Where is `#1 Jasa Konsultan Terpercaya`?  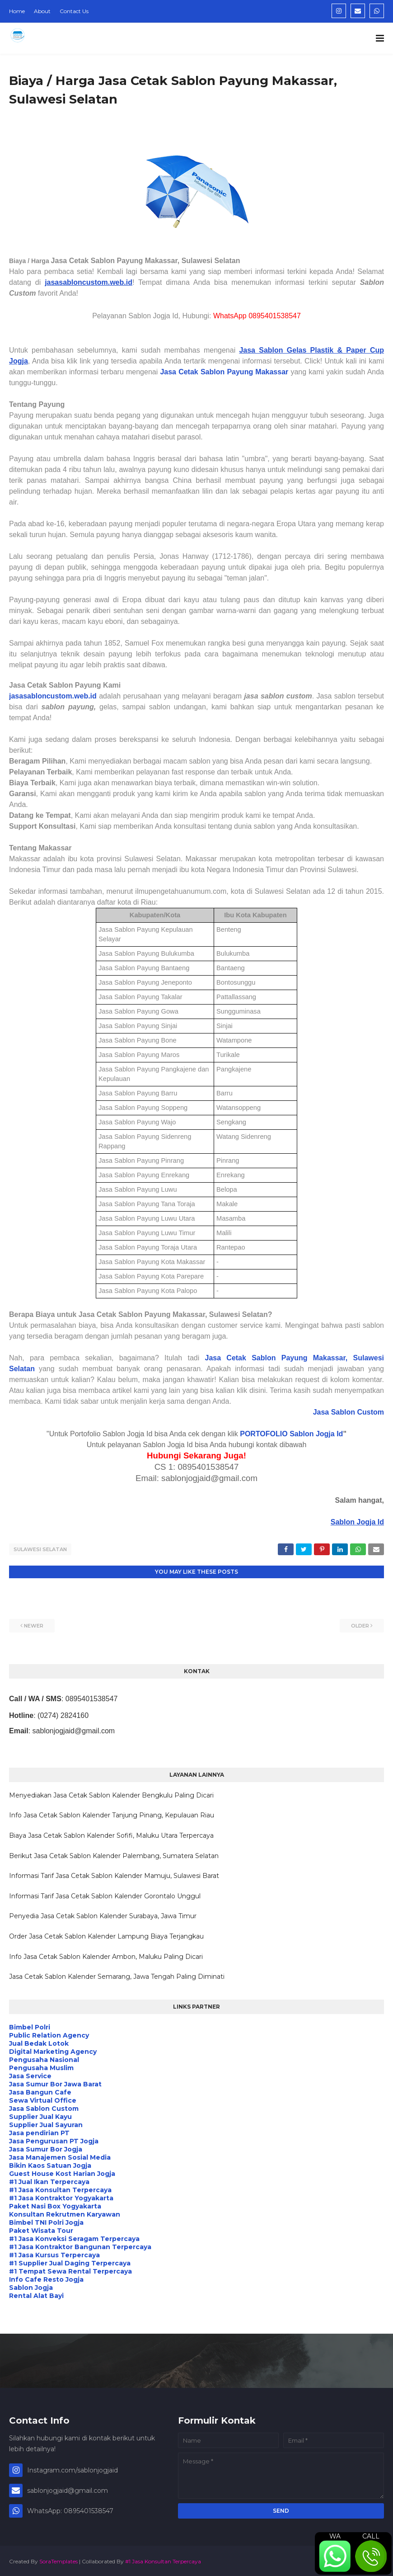
#1 Jasa Konsultan Terpercaya is located at coordinates (163, 2559).